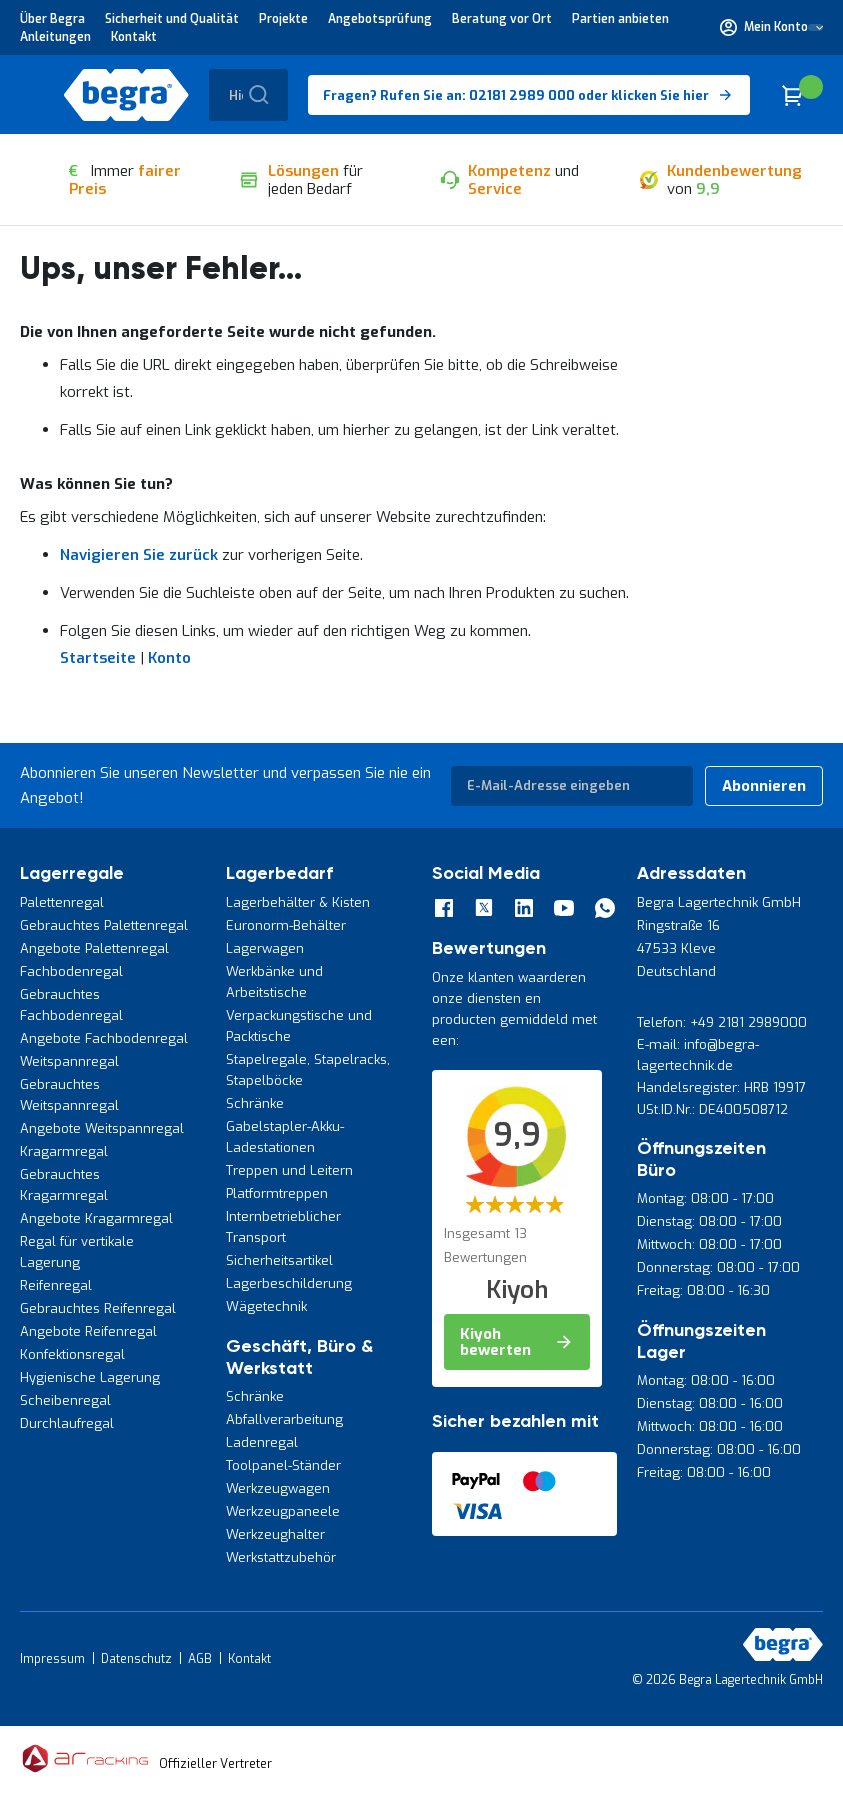  What do you see at coordinates (266, 1306) in the screenshot?
I see `Wägetechnik` at bounding box center [266, 1306].